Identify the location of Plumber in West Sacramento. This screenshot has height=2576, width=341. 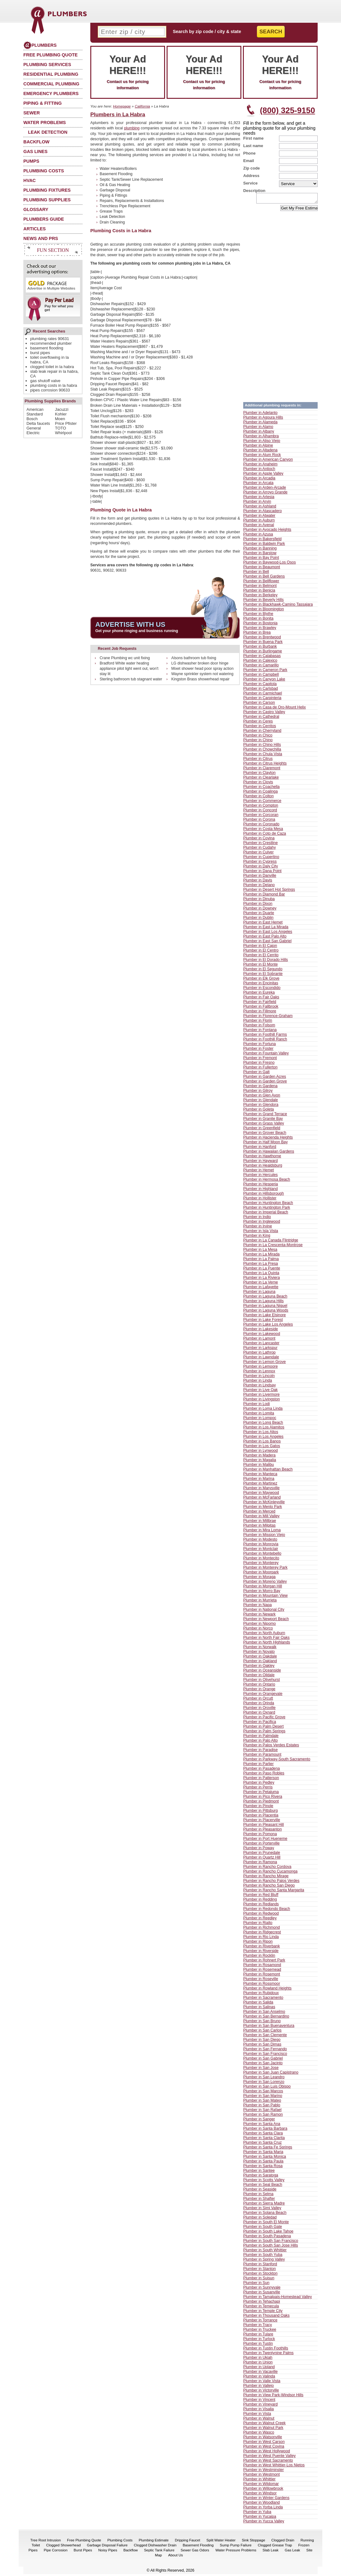
(268, 2462).